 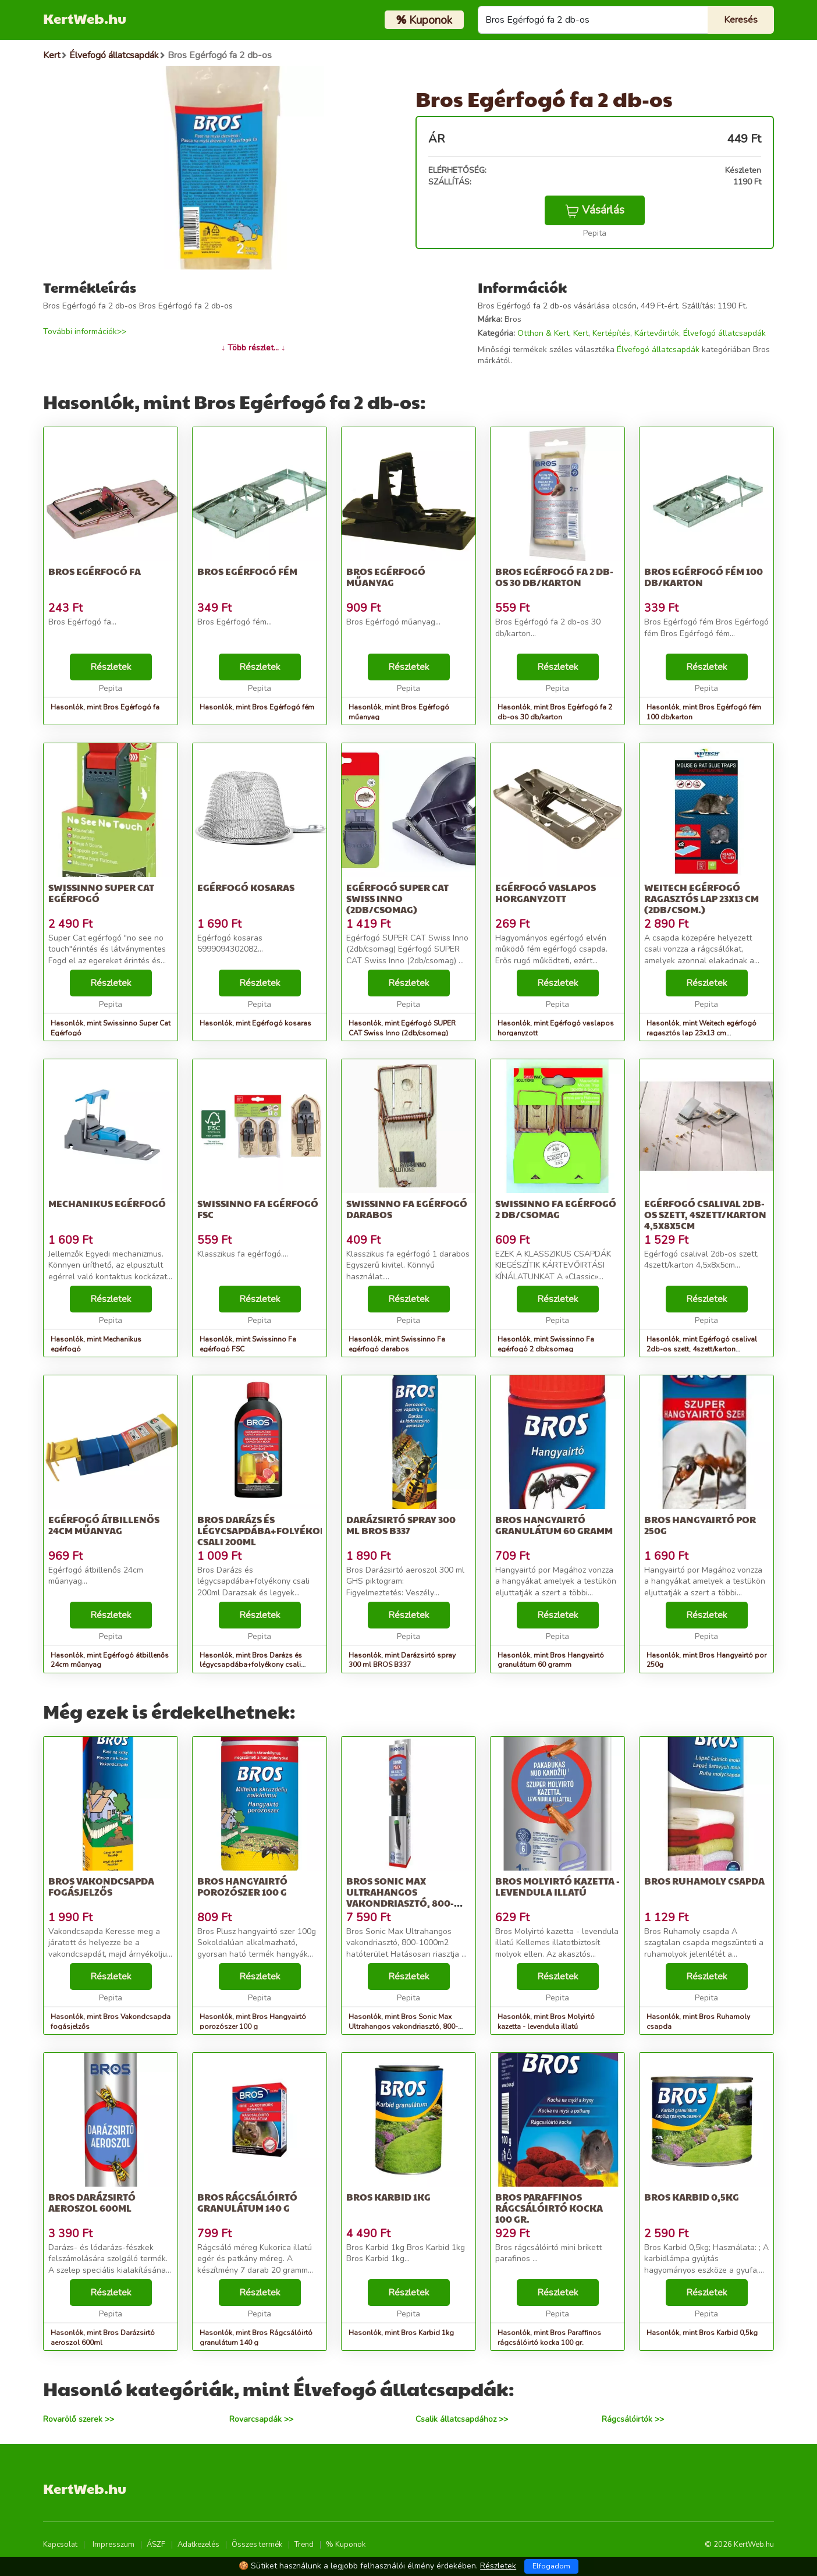 I want to click on Vásárlás, so click(x=594, y=210).